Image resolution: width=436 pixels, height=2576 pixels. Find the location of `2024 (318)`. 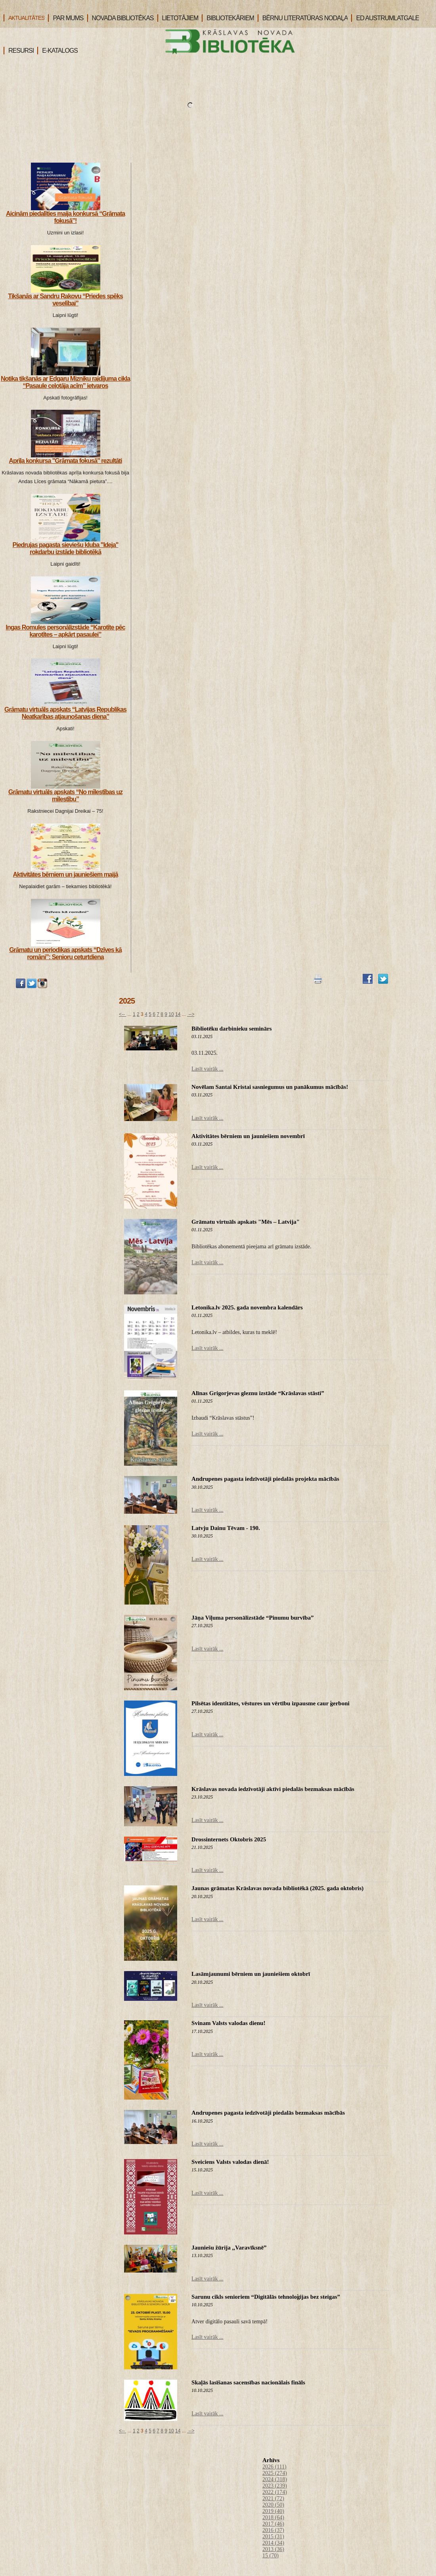

2024 (318) is located at coordinates (274, 2479).